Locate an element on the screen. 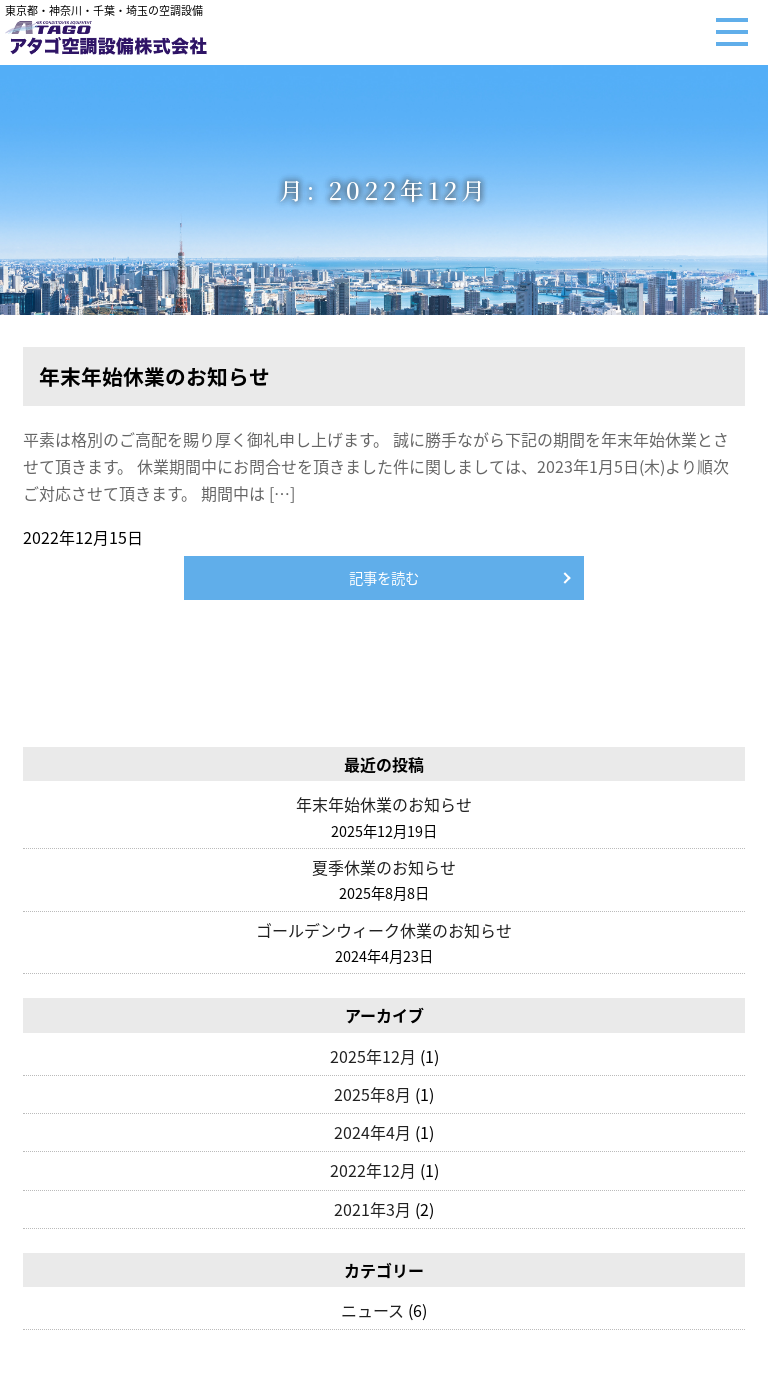 This screenshot has width=768, height=1386. 2025年12月 is located at coordinates (373, 1056).